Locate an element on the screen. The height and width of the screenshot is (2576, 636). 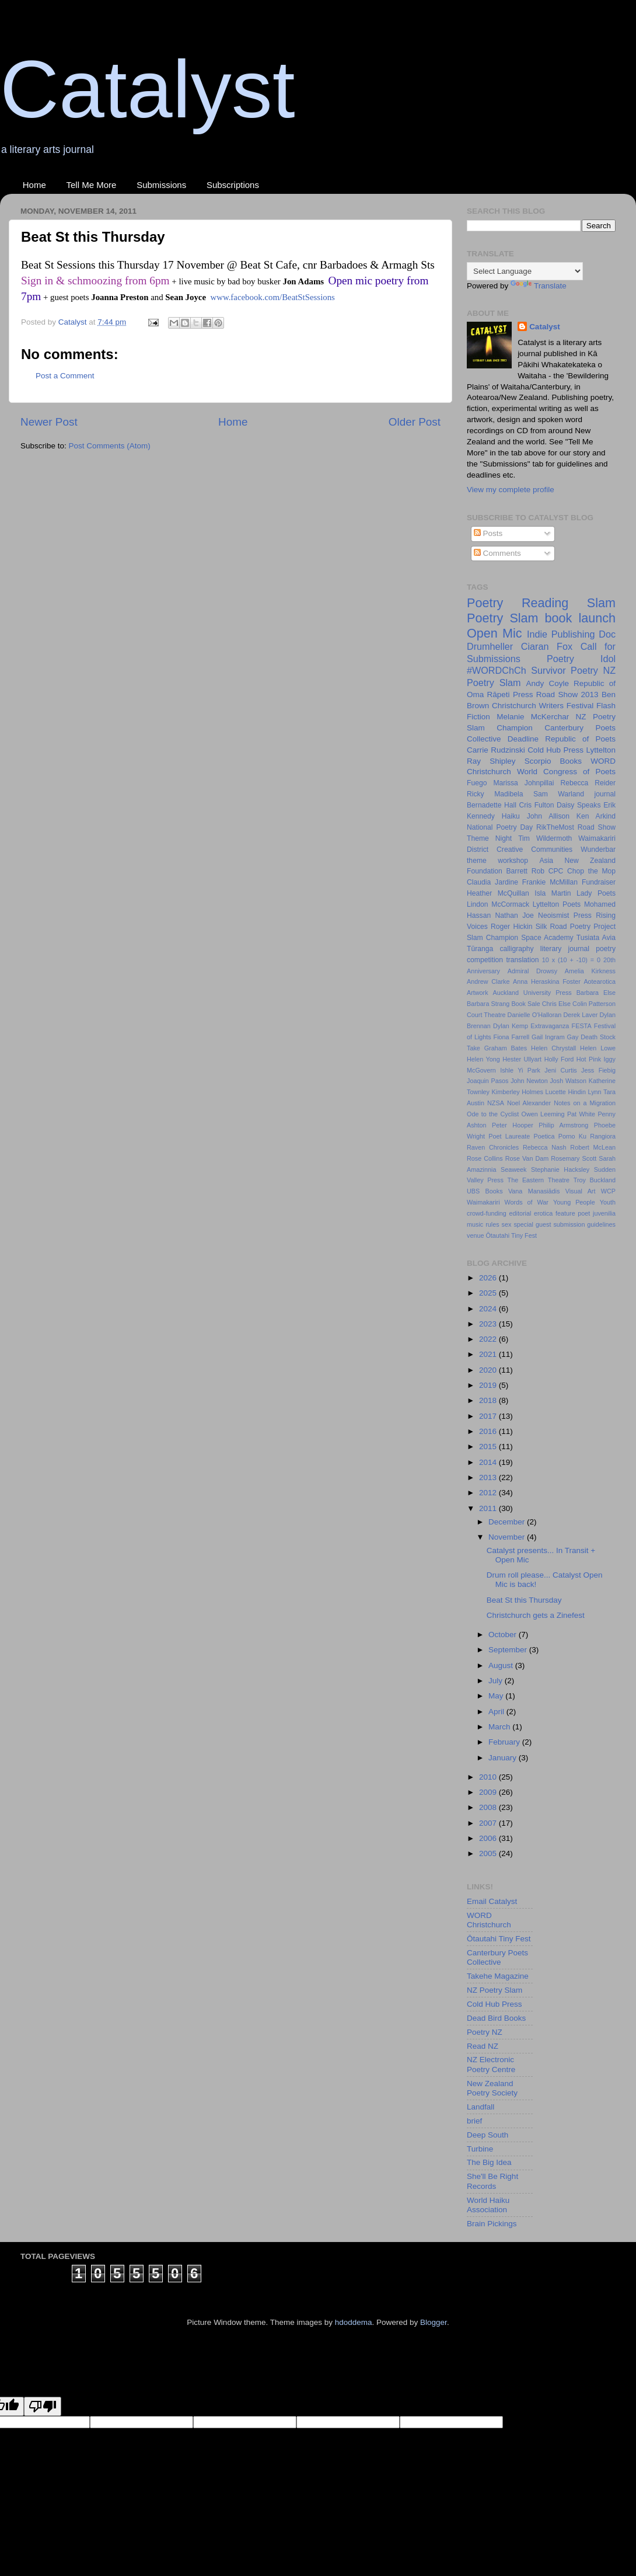
Raven Chronicles is located at coordinates (493, 1147).